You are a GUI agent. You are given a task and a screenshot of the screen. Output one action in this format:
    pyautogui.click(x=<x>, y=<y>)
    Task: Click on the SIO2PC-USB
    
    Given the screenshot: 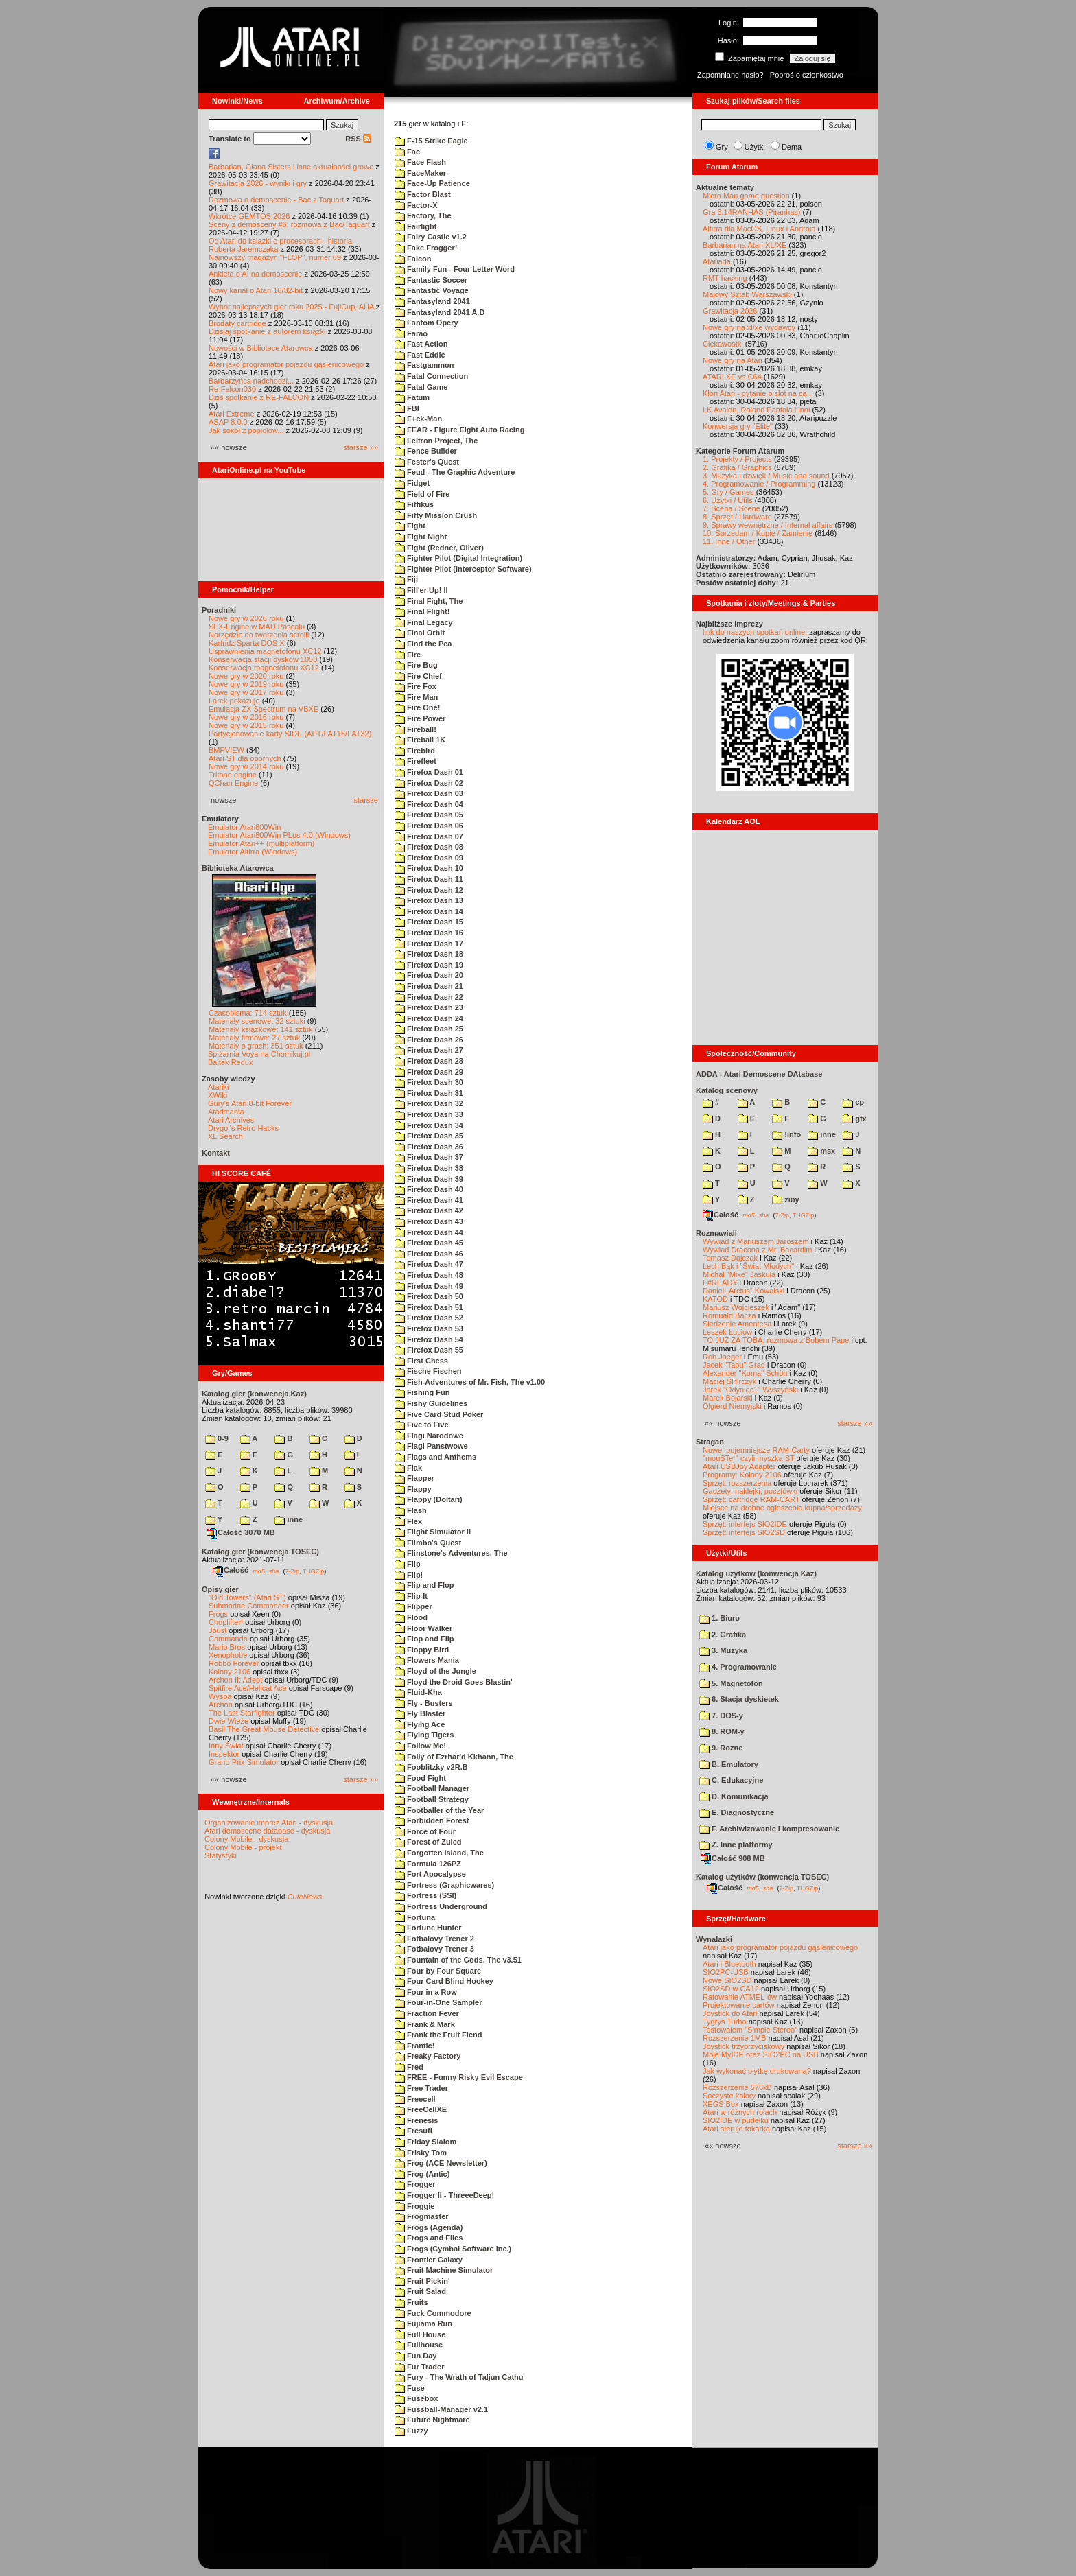 What is the action you would take?
    pyautogui.click(x=726, y=1972)
    